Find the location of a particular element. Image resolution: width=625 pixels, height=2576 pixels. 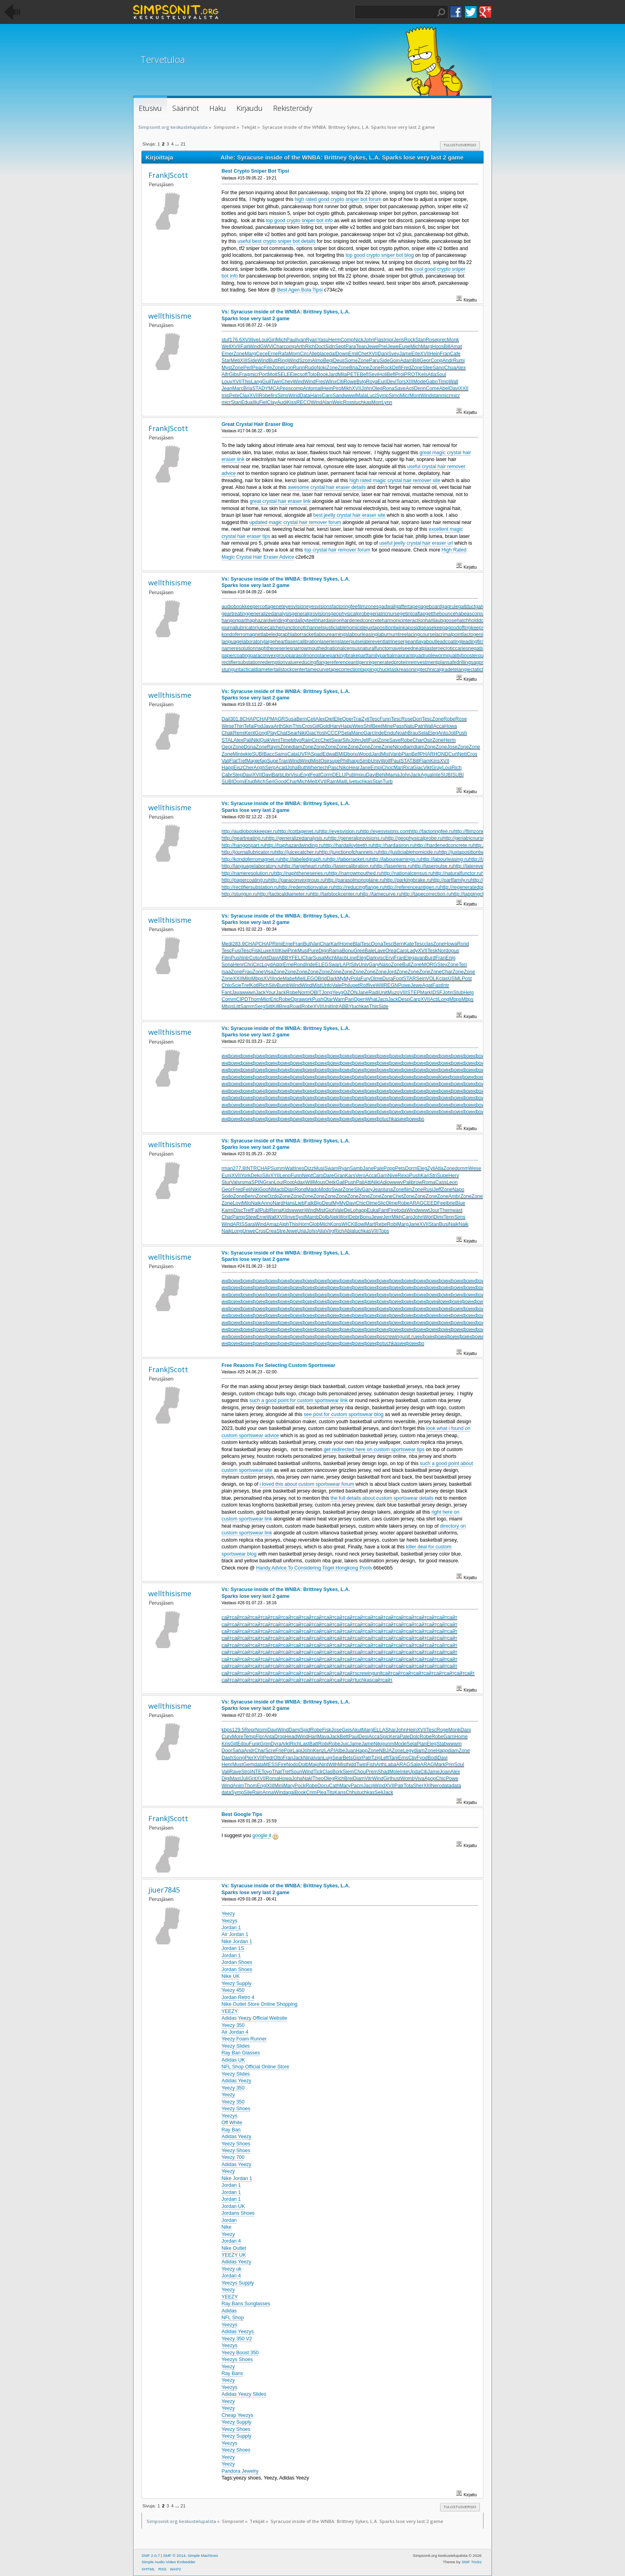

Mous is located at coordinates (319, 1182).